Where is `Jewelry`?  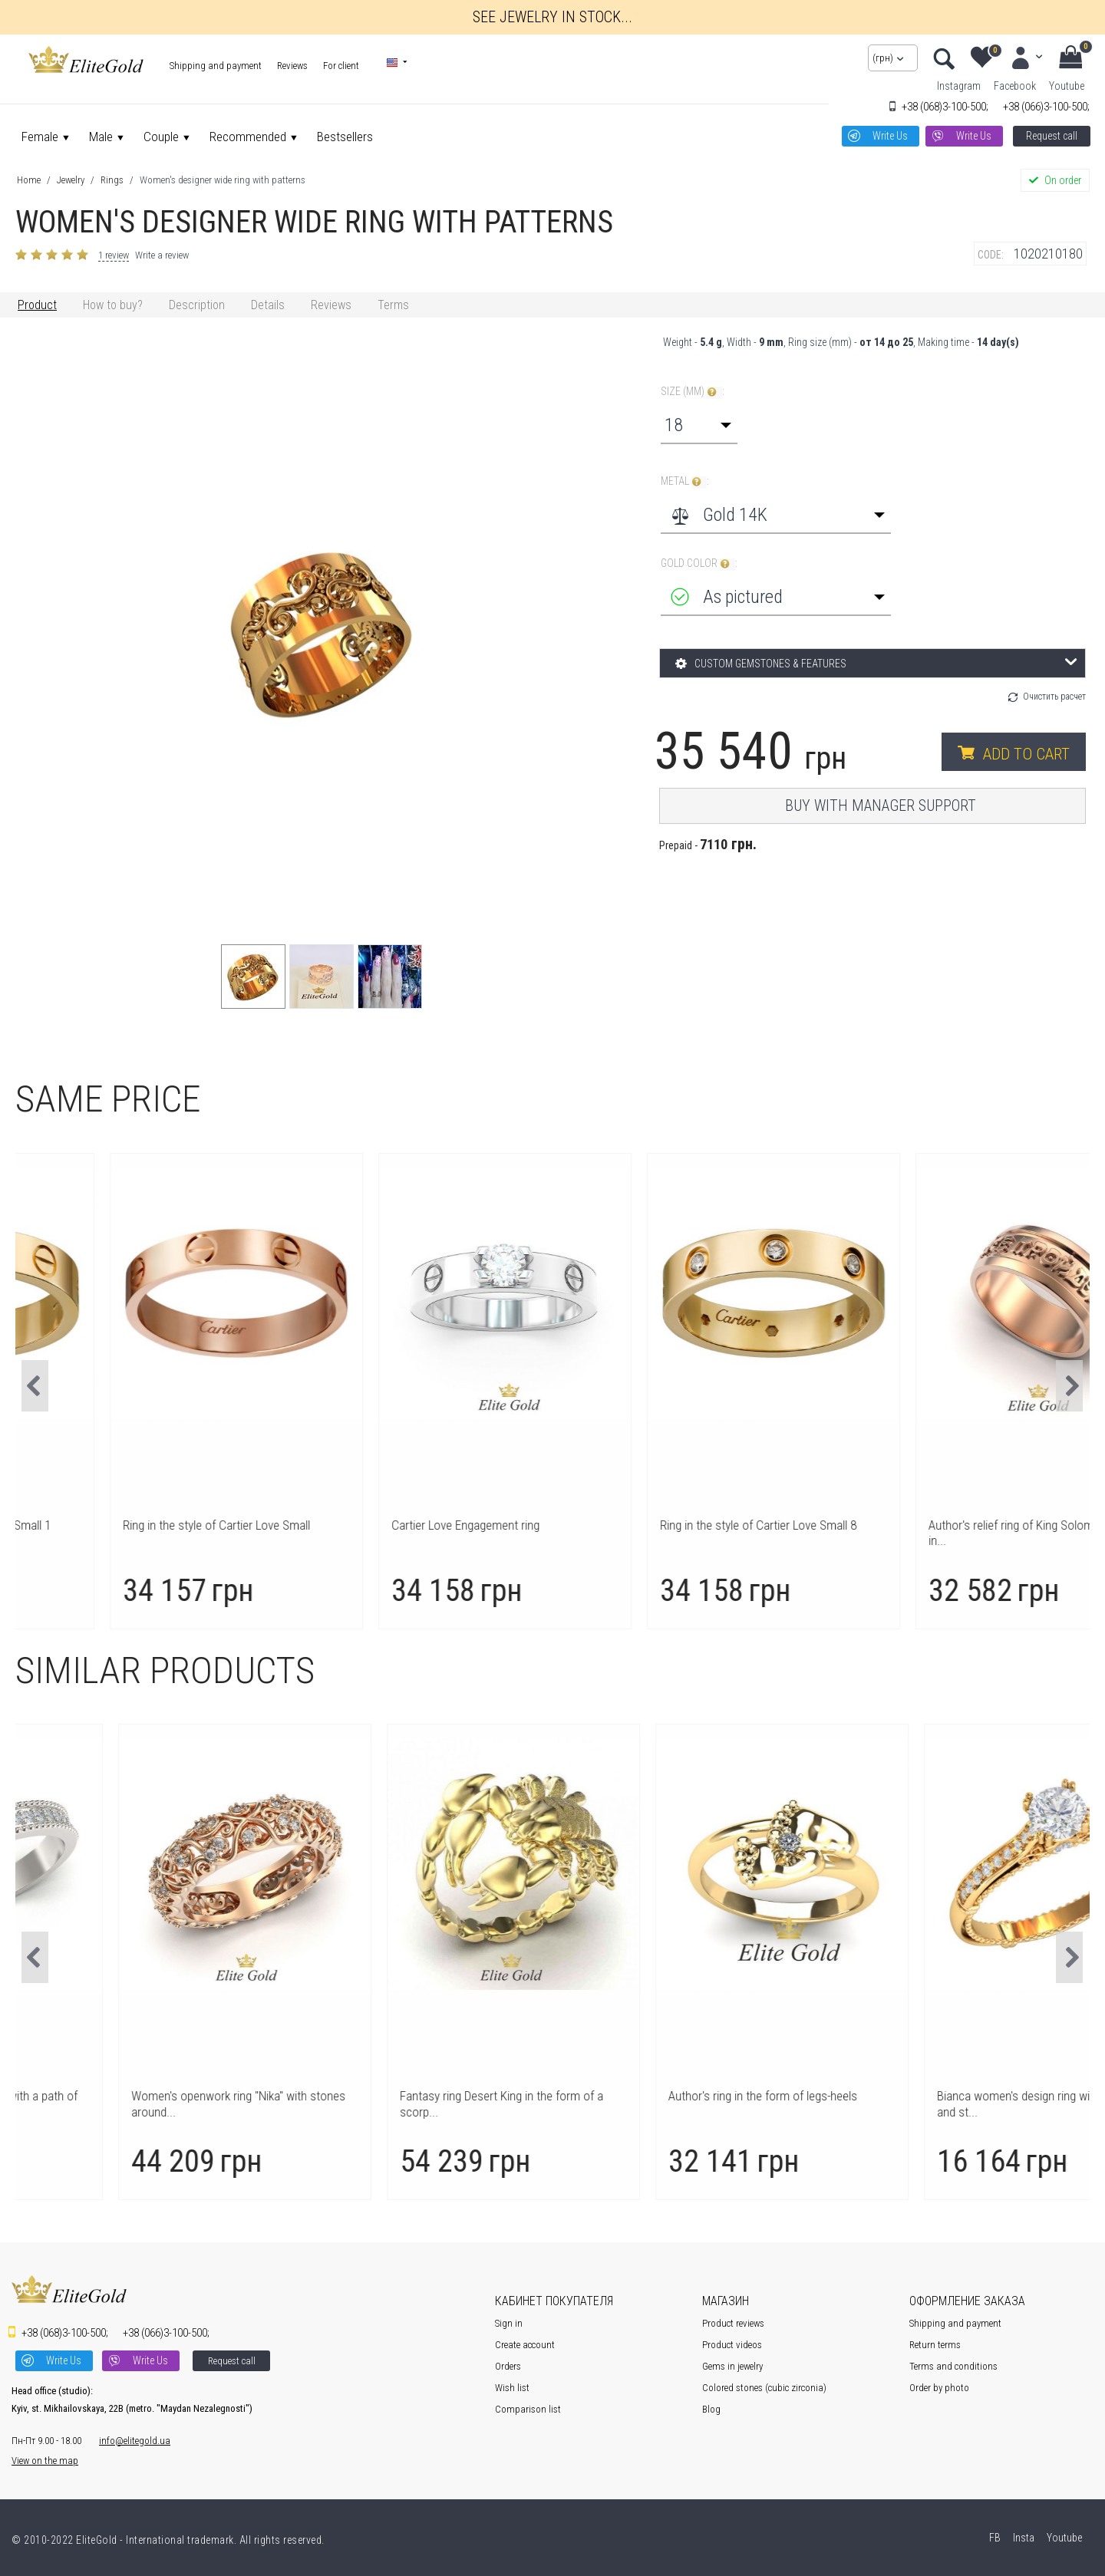 Jewelry is located at coordinates (70, 180).